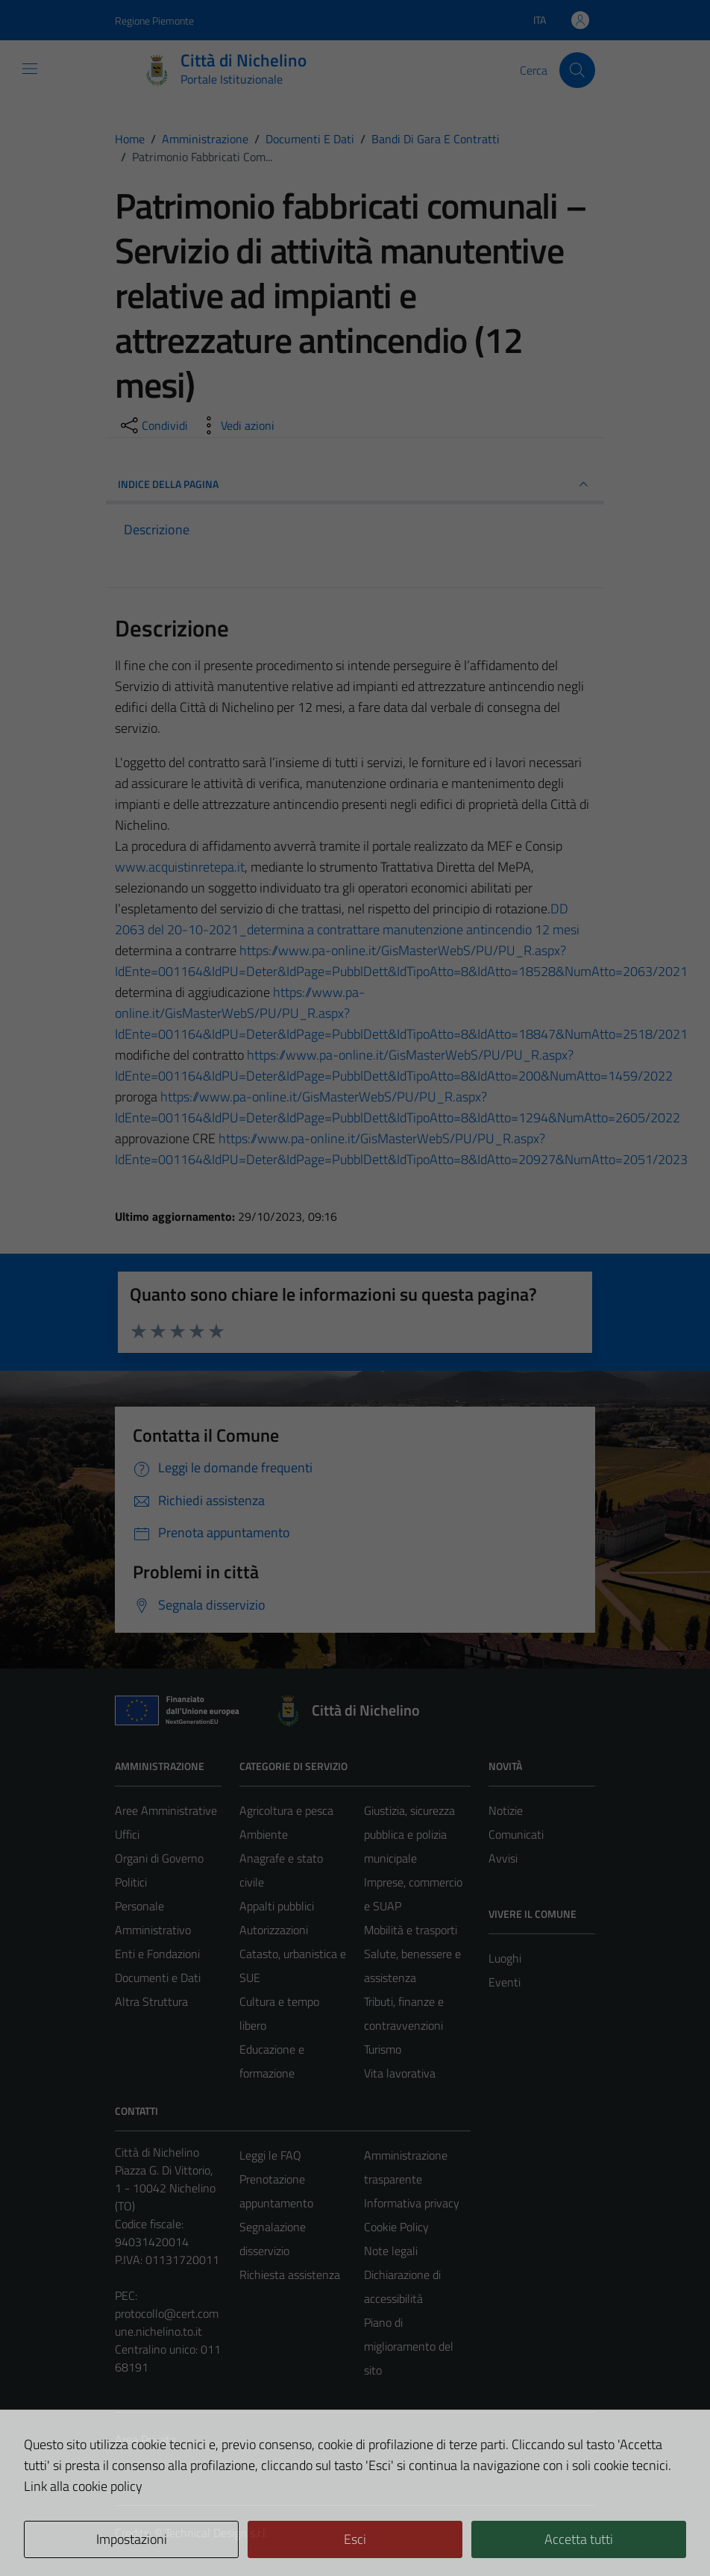  I want to click on Vita lavorativa, so click(400, 2073).